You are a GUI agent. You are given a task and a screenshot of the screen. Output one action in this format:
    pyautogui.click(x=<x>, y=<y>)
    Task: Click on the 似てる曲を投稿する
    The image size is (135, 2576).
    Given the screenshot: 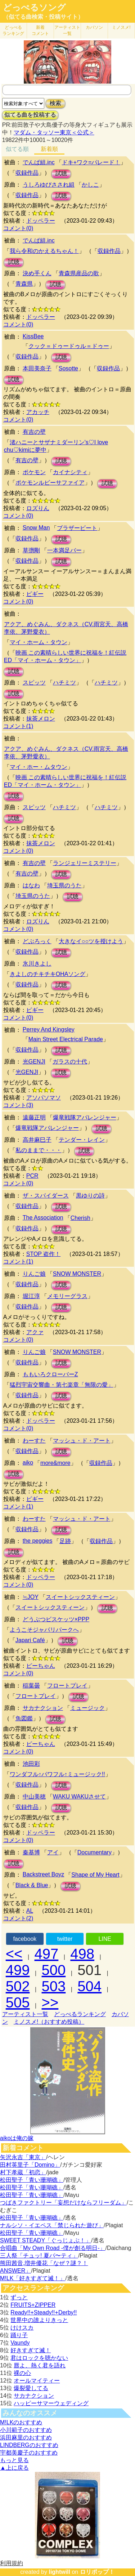 What is the action you would take?
    pyautogui.click(x=30, y=115)
    